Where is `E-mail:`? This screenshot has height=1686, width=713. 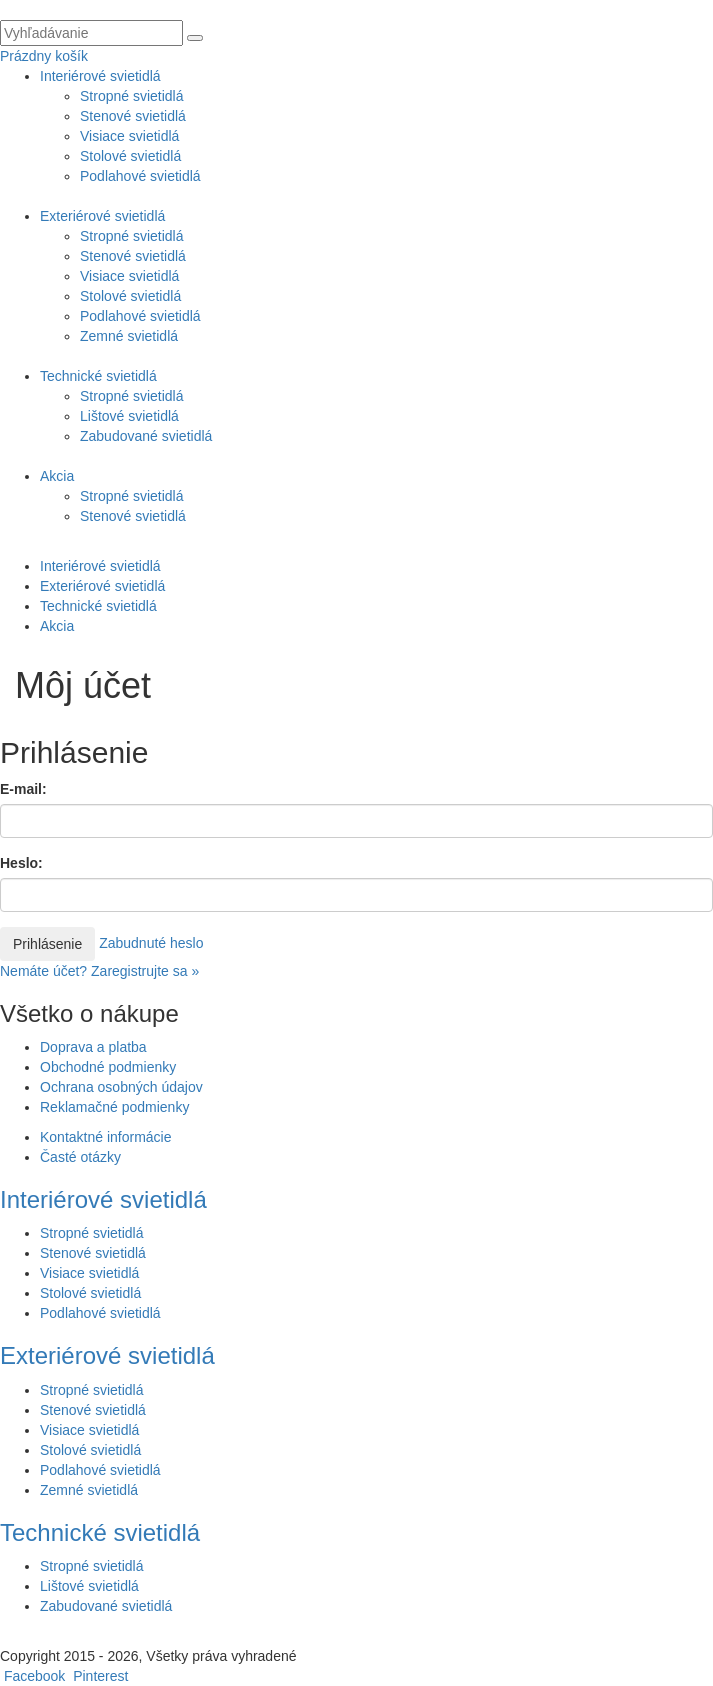 E-mail: is located at coordinates (23, 789).